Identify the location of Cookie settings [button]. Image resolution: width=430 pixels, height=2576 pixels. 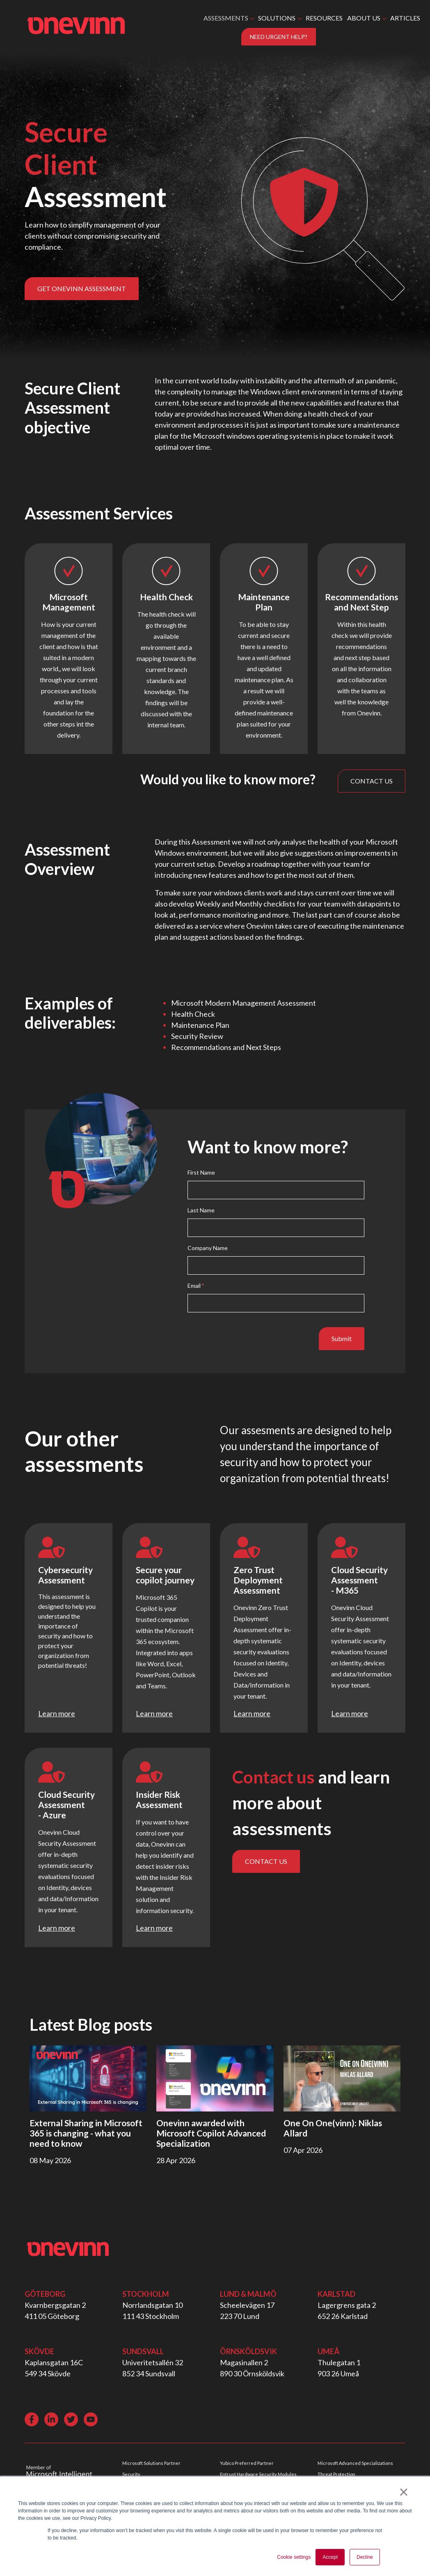
(294, 2557).